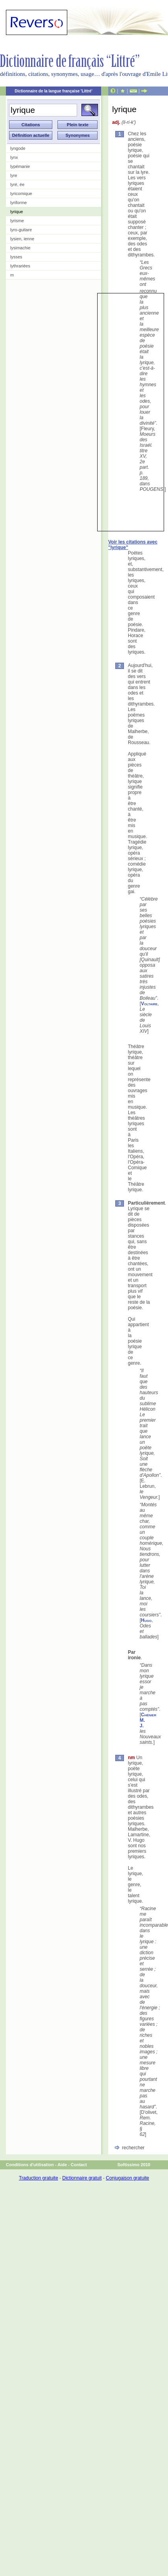 Image resolution: width=168 pixels, height=2576 pixels. What do you see at coordinates (22, 238) in the screenshot?
I see `lysien, ienne` at bounding box center [22, 238].